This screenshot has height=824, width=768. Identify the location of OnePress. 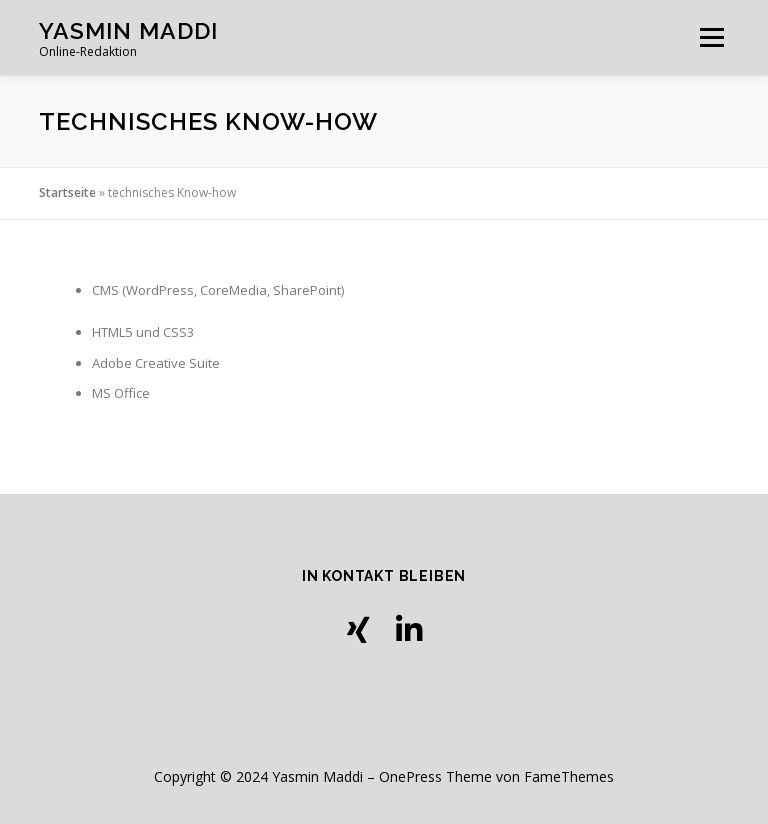
(410, 776).